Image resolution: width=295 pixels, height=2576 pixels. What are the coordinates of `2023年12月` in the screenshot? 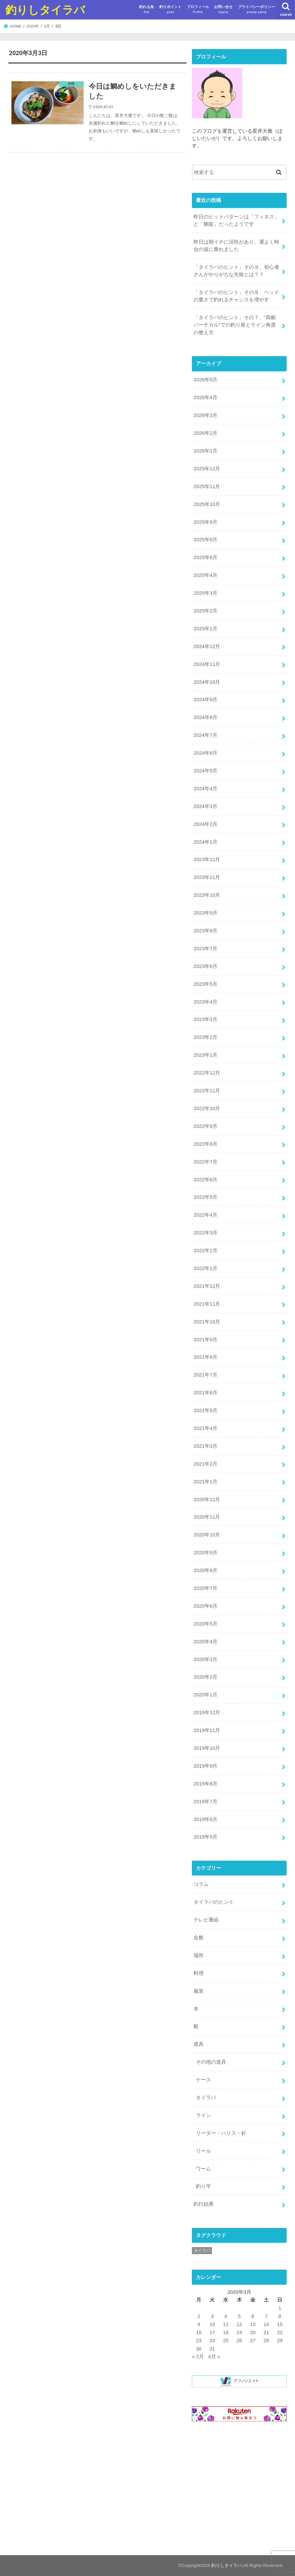 It's located at (207, 859).